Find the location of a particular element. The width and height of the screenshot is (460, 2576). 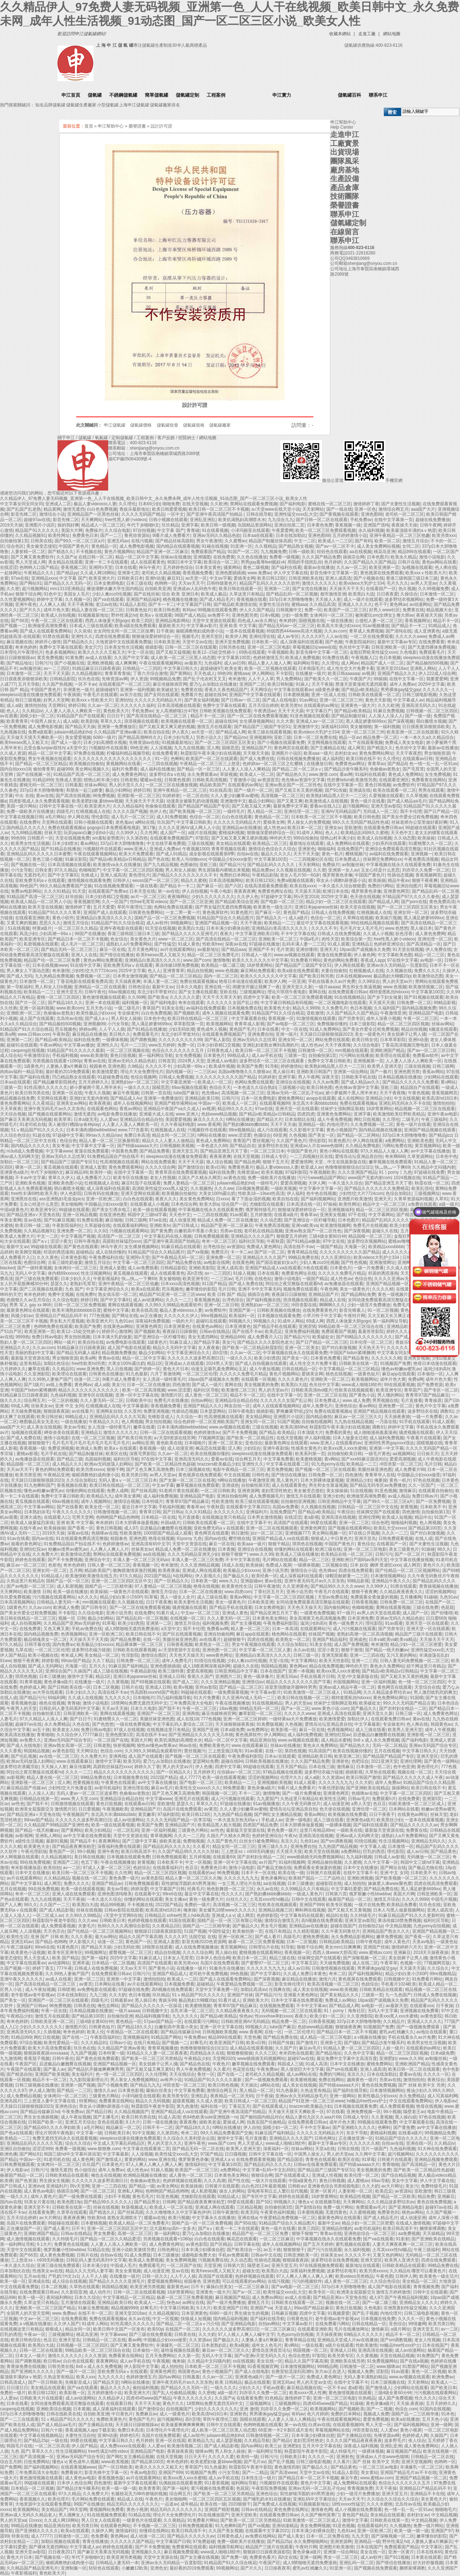

欧美饥渴熟妇高潮喷水水 is located at coordinates (242, 519).